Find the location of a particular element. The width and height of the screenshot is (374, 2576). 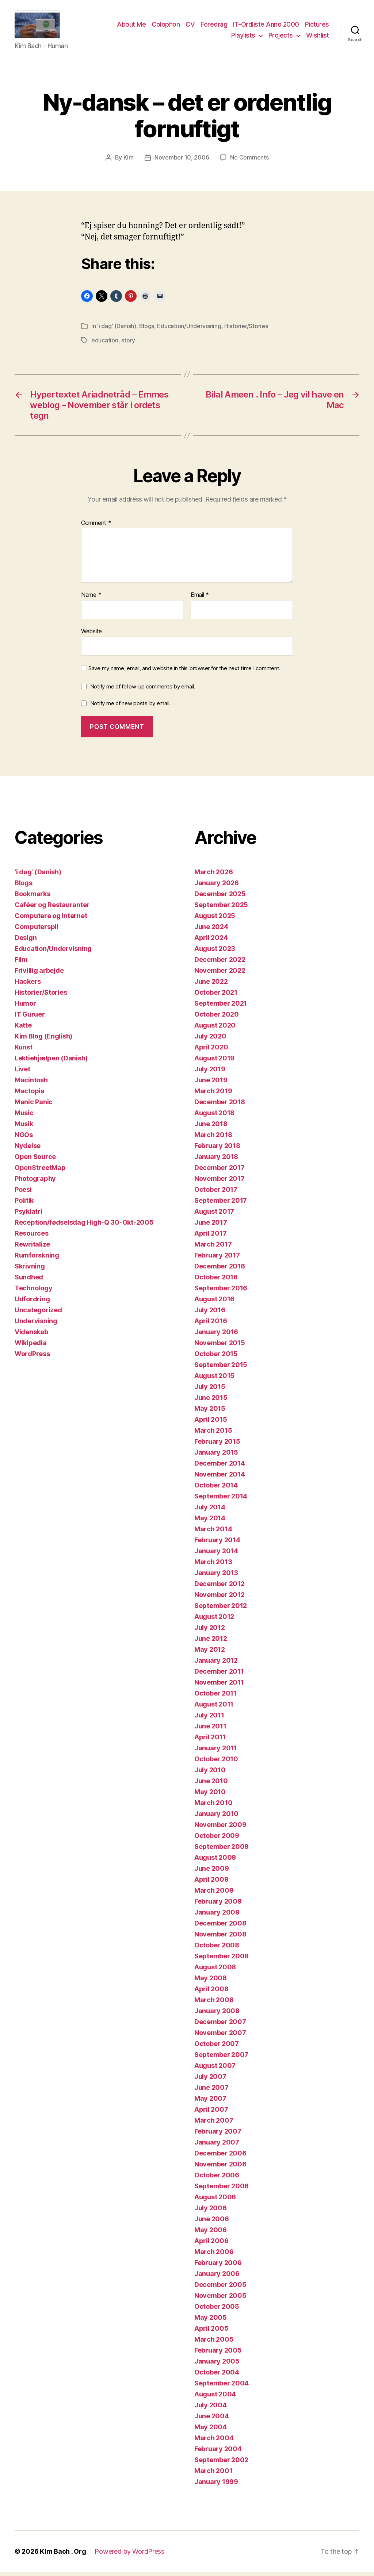

June 2012 is located at coordinates (210, 1642).